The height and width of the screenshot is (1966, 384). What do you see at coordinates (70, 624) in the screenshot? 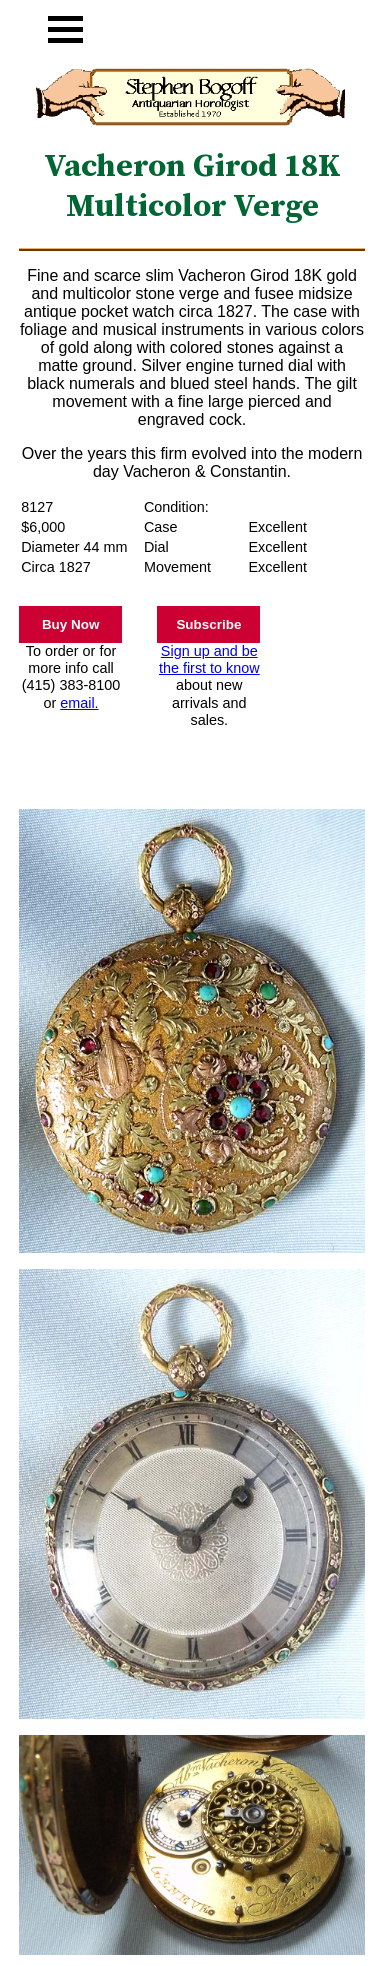
I see `Buy Now` at bounding box center [70, 624].